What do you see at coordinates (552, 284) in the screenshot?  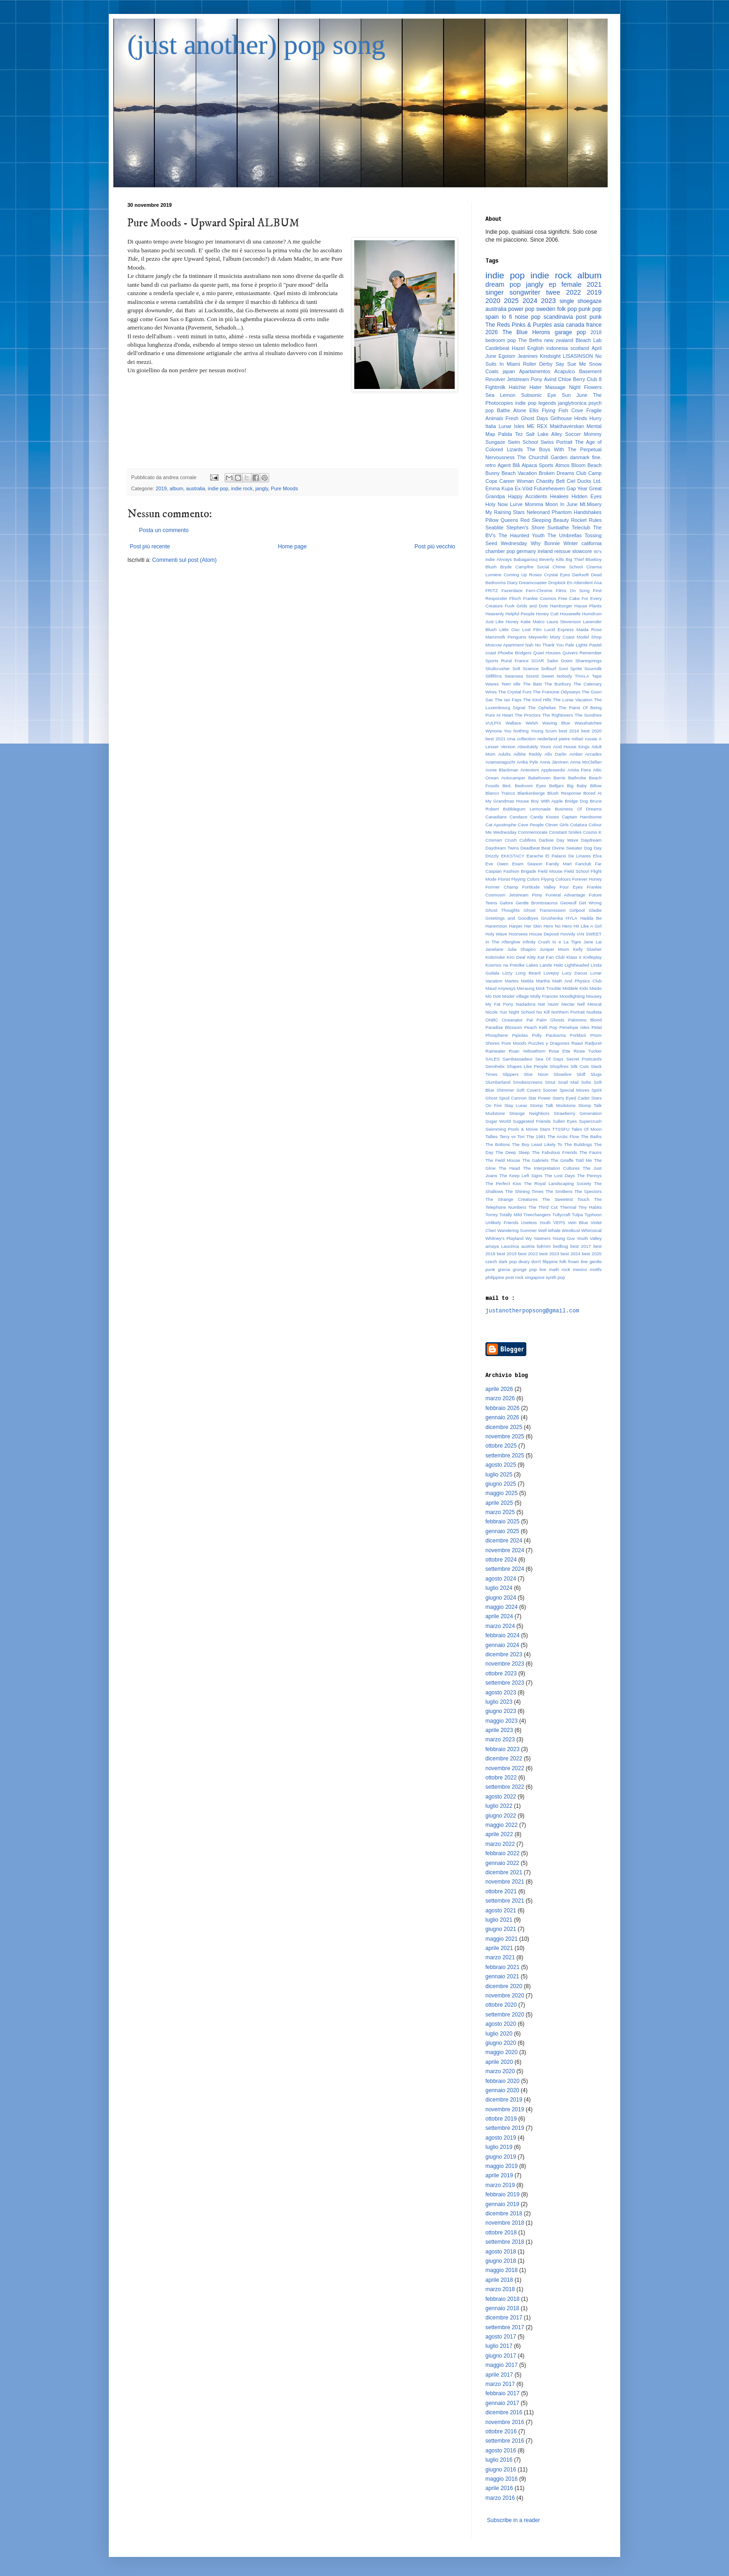 I see `ep` at bounding box center [552, 284].